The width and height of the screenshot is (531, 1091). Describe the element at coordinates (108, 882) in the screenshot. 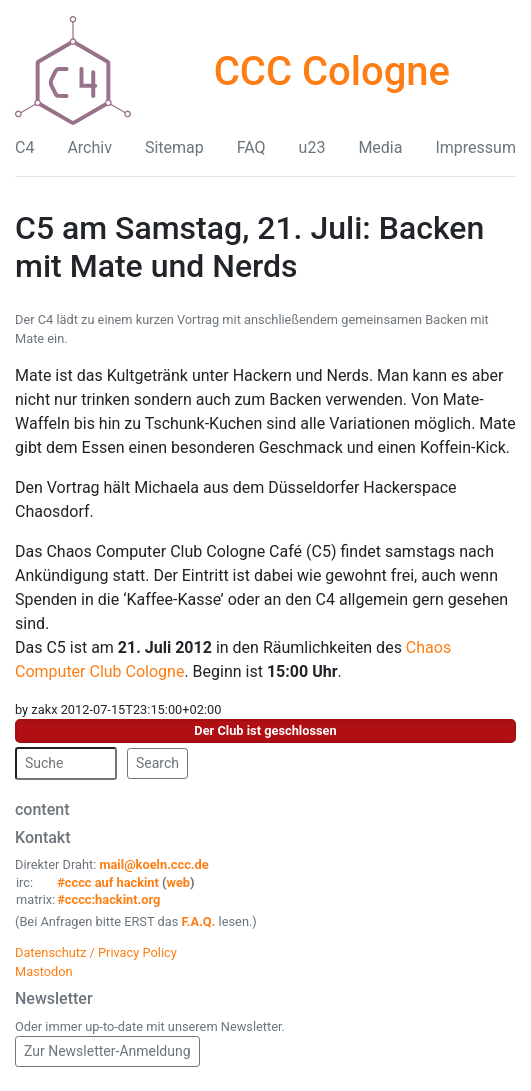

I see `#cccc auf hackint` at that location.